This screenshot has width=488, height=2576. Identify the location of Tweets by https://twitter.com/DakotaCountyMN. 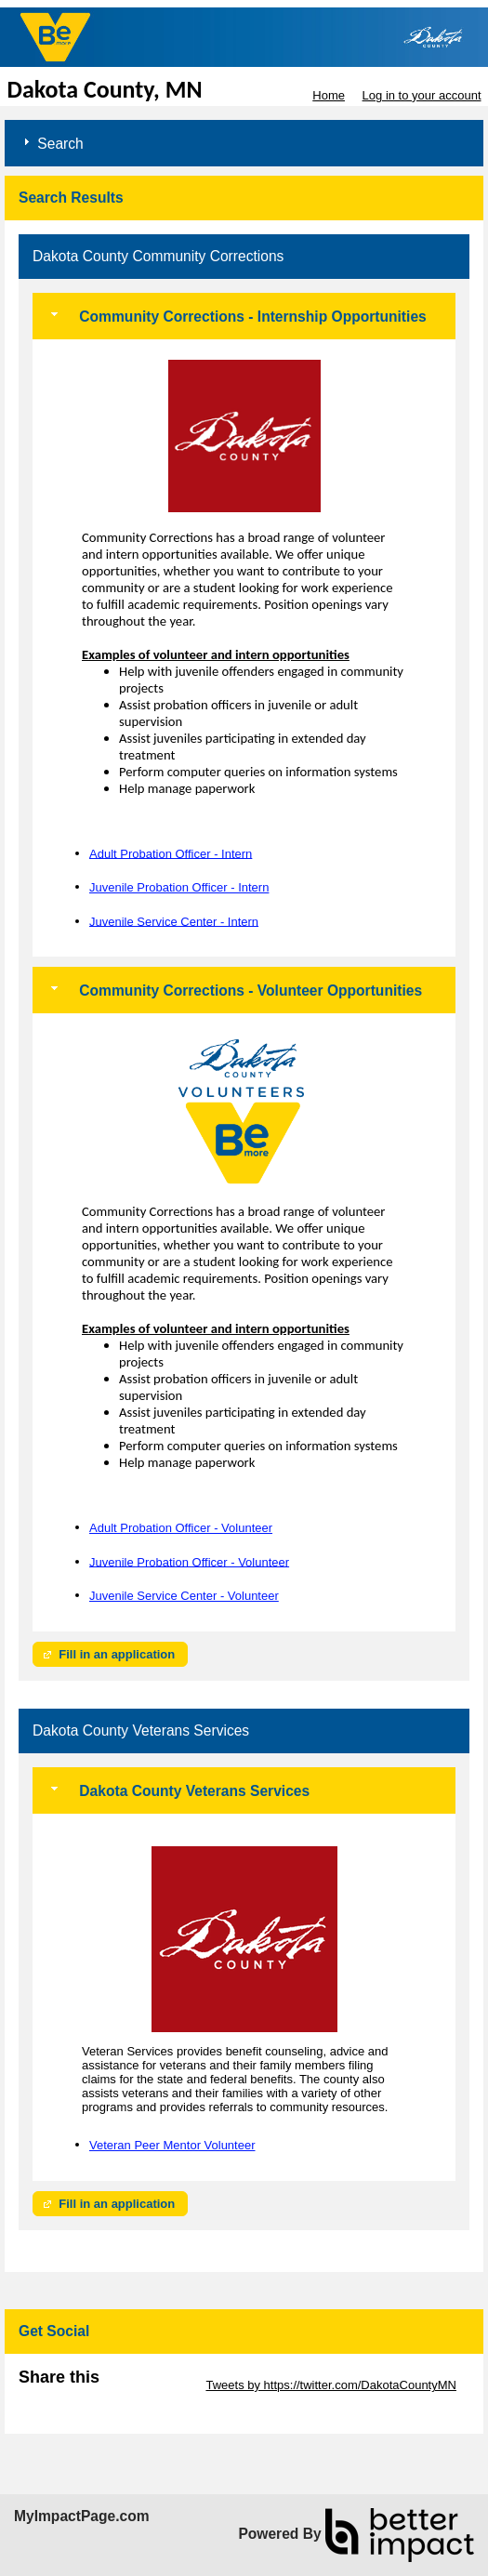
(330, 2385).